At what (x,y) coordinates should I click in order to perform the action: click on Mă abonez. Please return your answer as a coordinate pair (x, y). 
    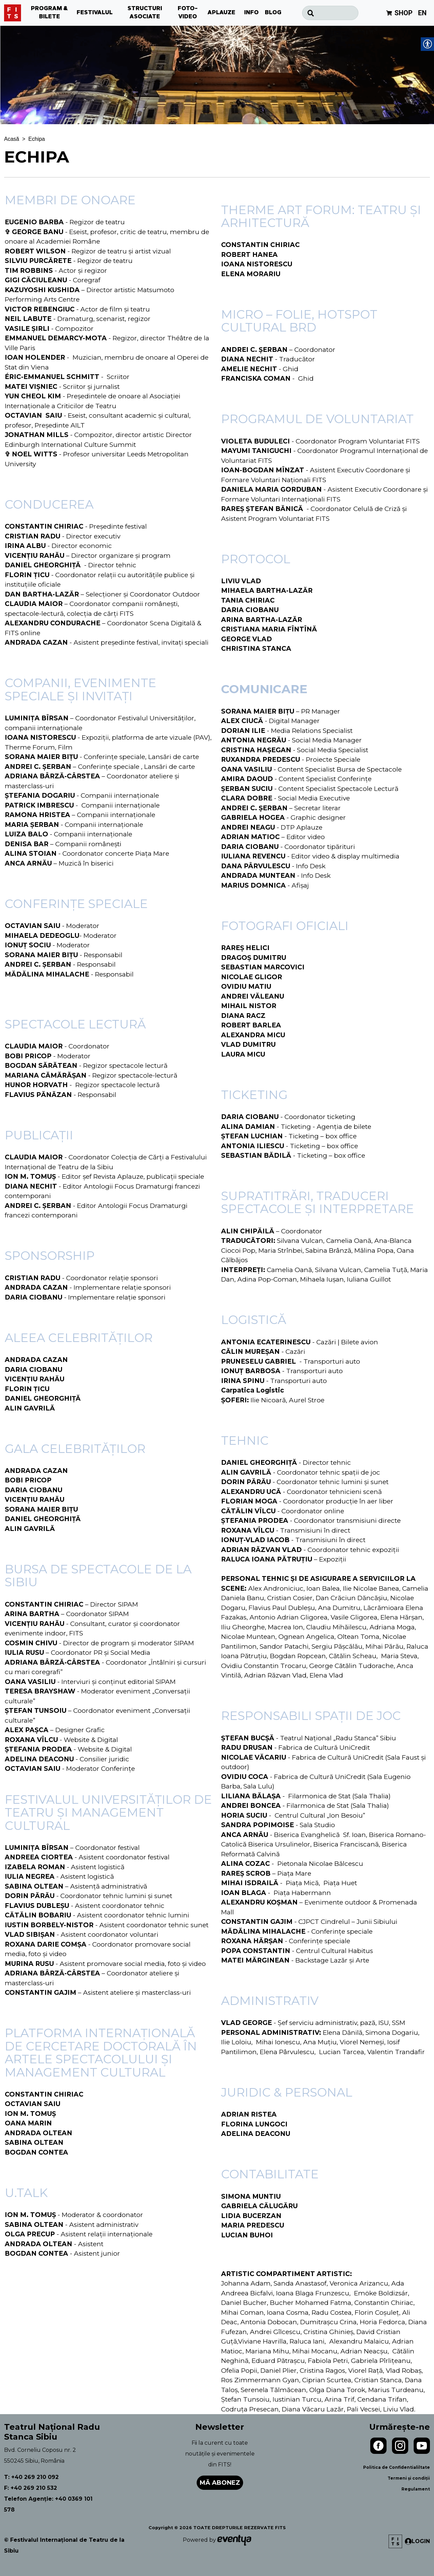
    Looking at the image, I should click on (220, 2482).